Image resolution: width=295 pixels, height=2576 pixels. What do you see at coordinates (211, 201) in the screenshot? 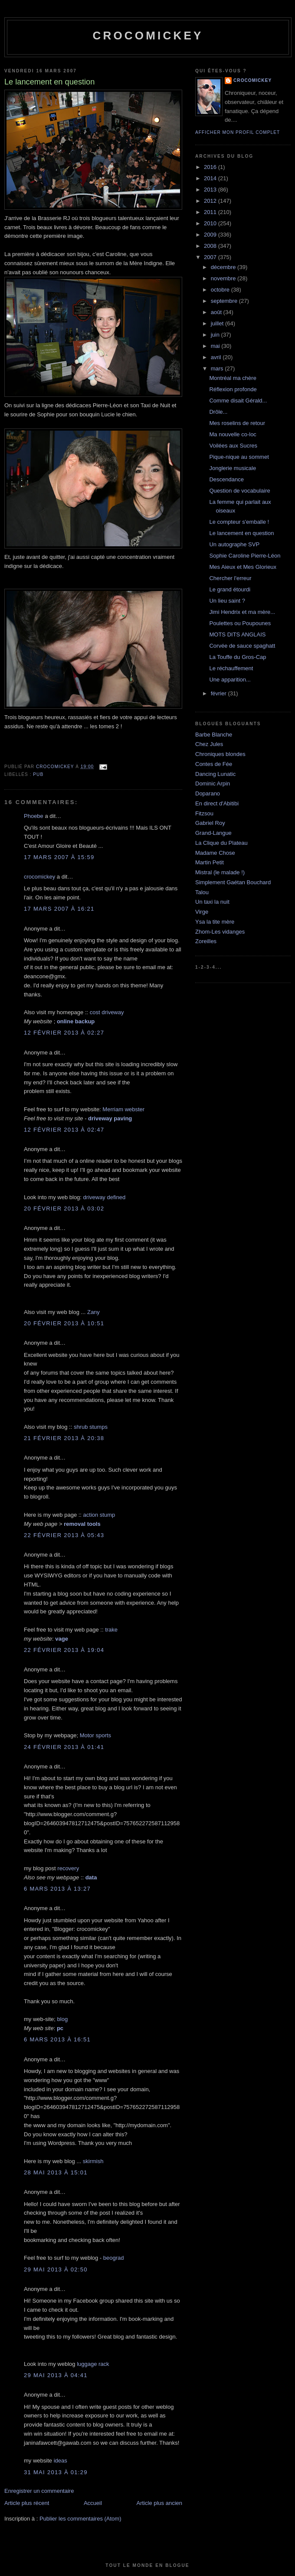
I see `2012` at bounding box center [211, 201].